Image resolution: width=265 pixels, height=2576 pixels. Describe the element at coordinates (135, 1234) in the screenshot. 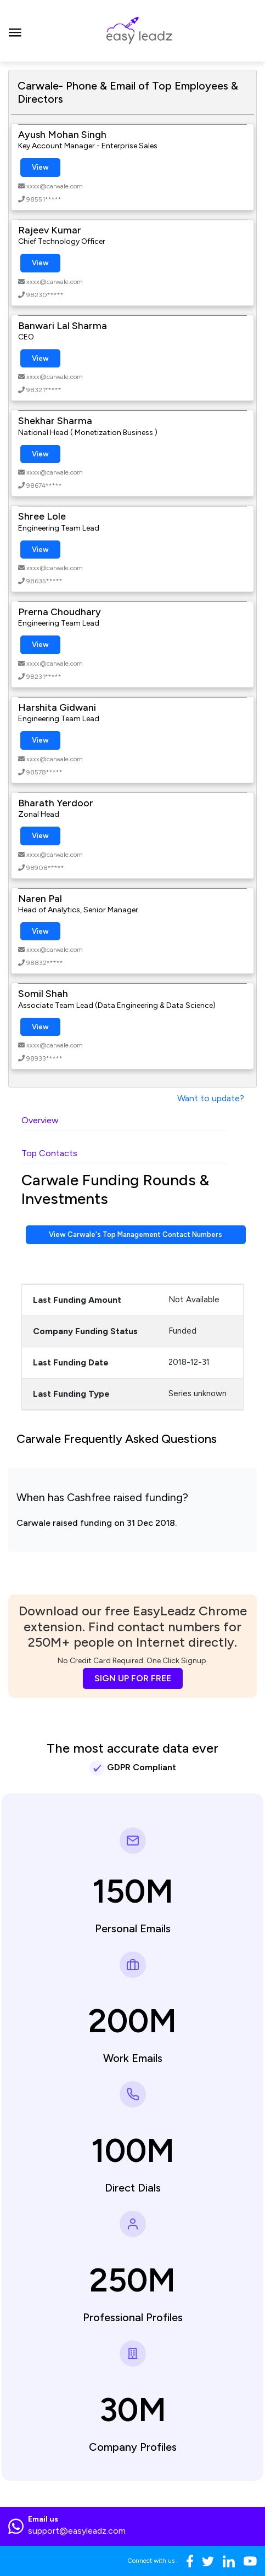

I see `View Carwale's Top Management Contact Numbers` at that location.